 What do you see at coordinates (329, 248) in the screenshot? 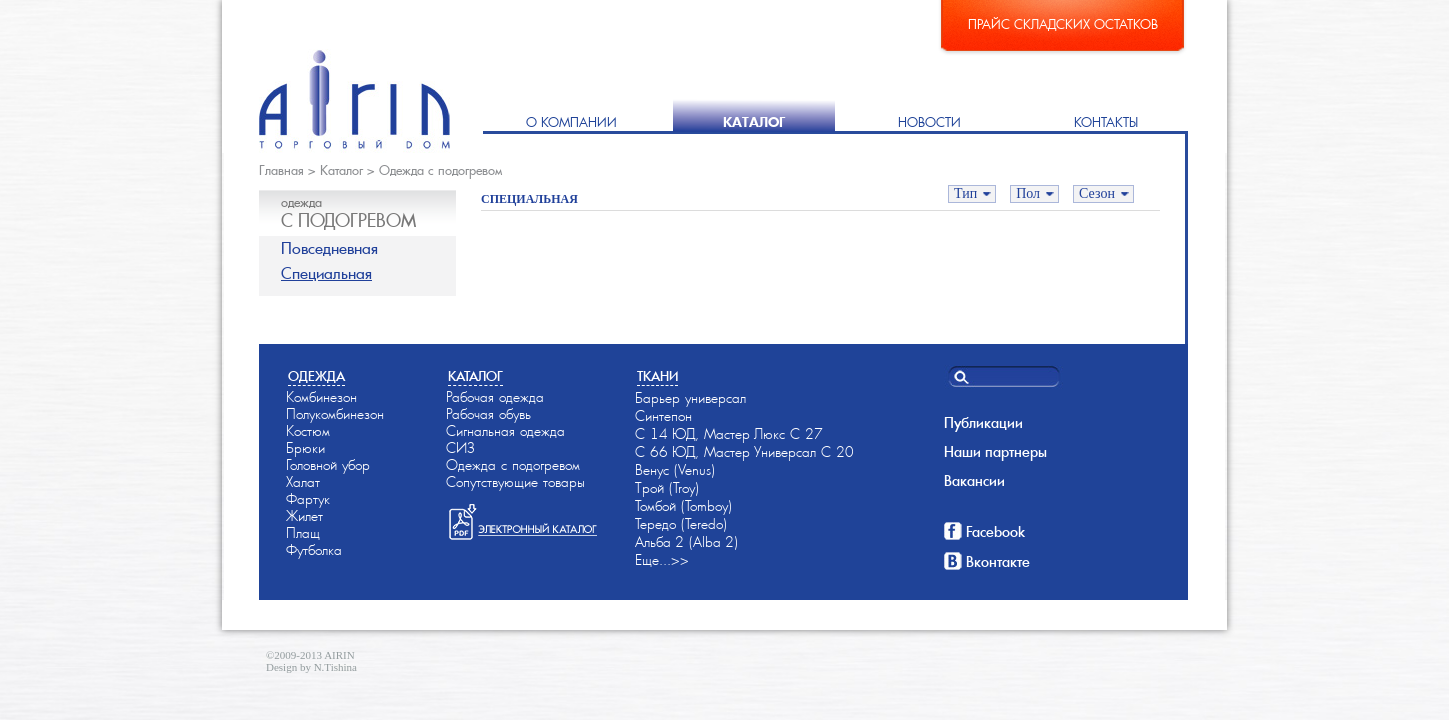
I see `Повседневная` at bounding box center [329, 248].